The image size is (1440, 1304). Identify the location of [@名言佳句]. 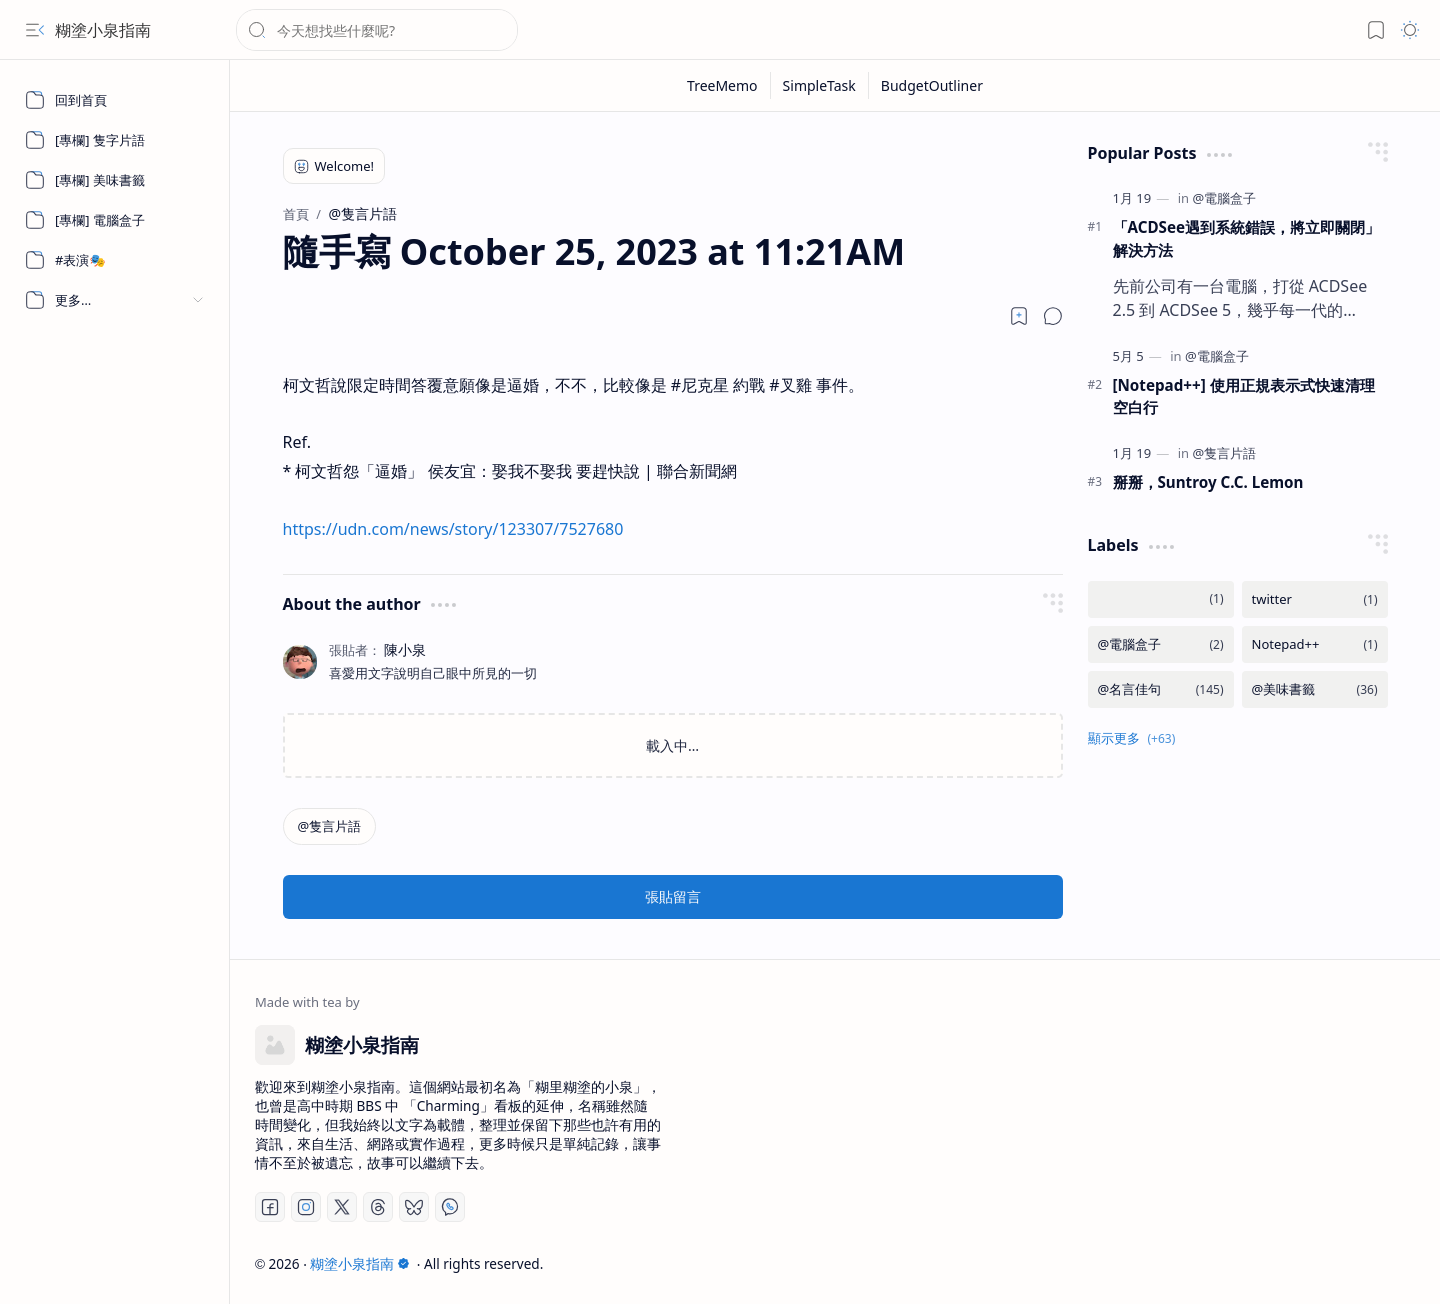
(1161, 689).